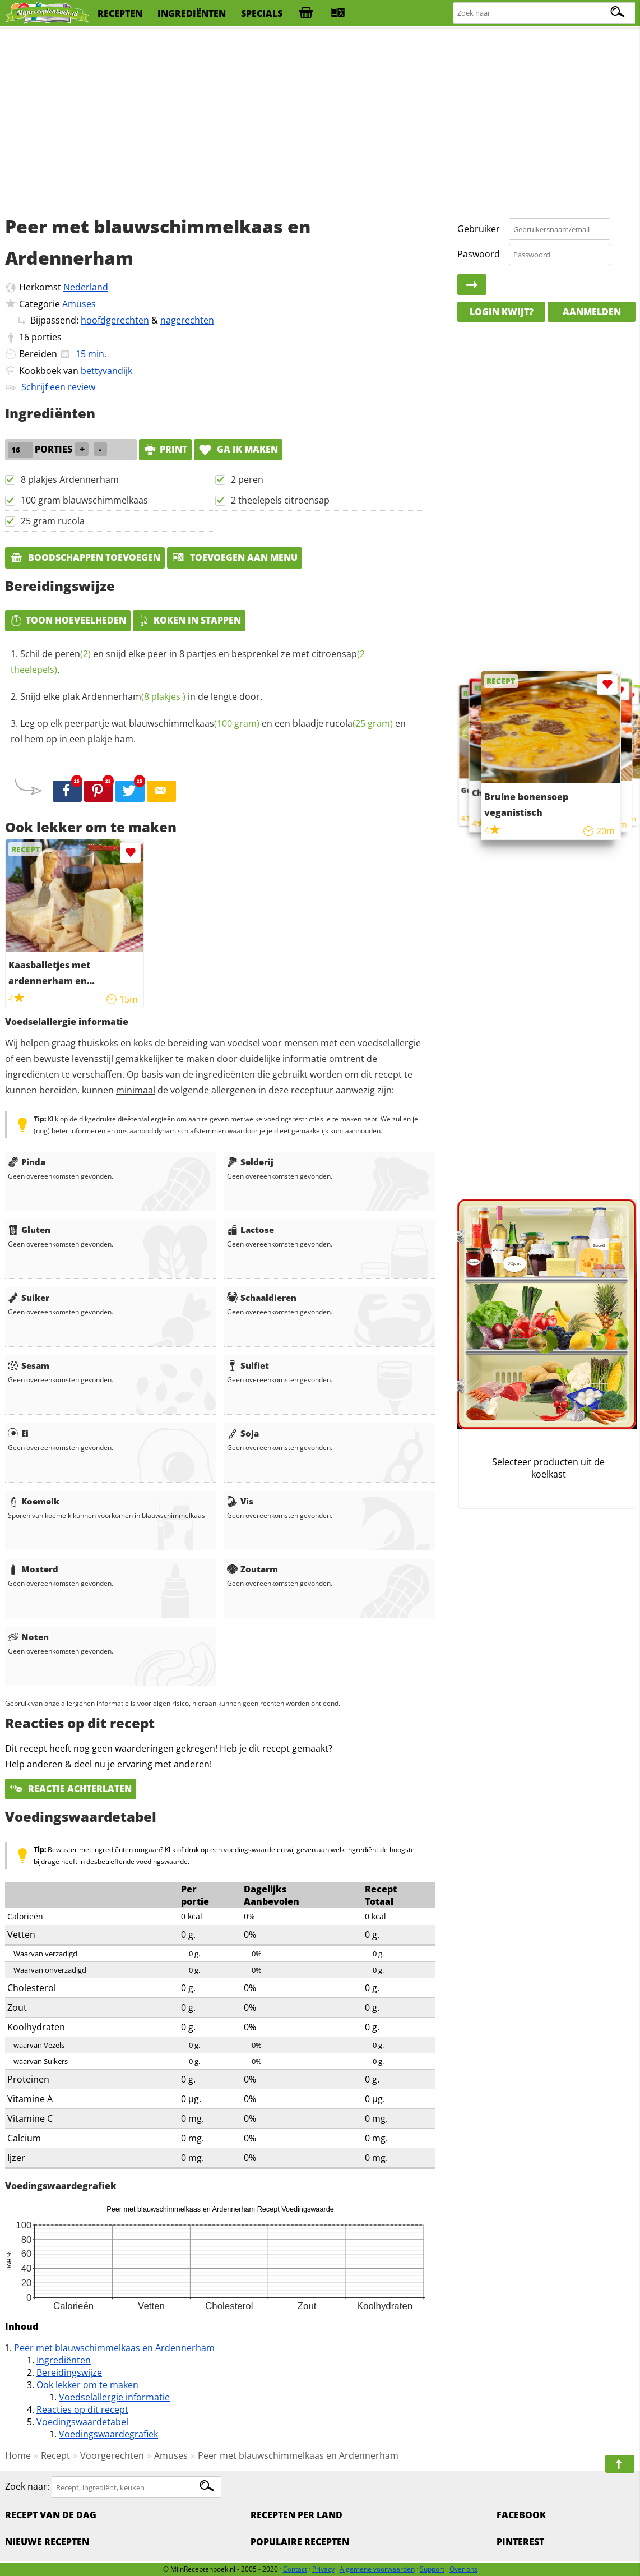 The width and height of the screenshot is (640, 2576). I want to click on Leg op elk peerpartje wat en een blaadje en rol hem op in een plakje ham., so click(208, 731).